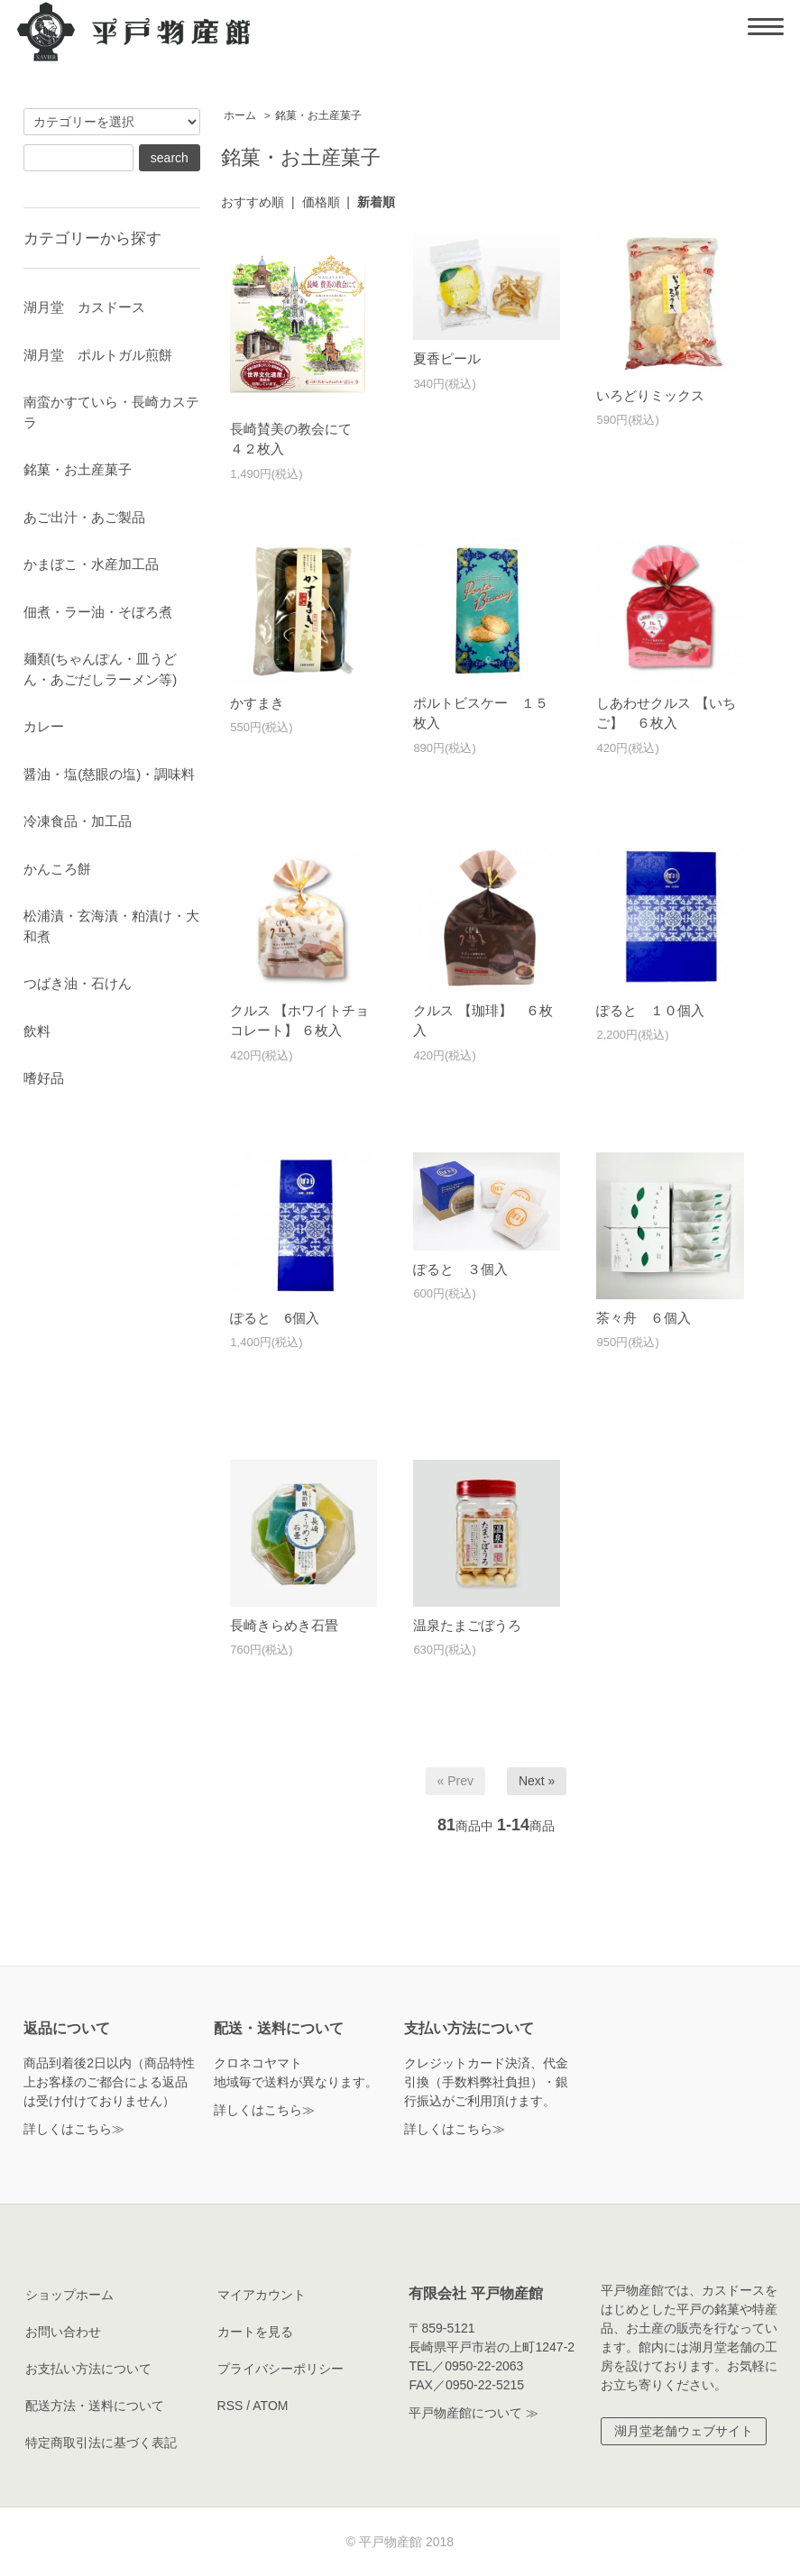 The height and width of the screenshot is (2576, 800). I want to click on 温泉たまごぼうろ, so click(467, 1625).